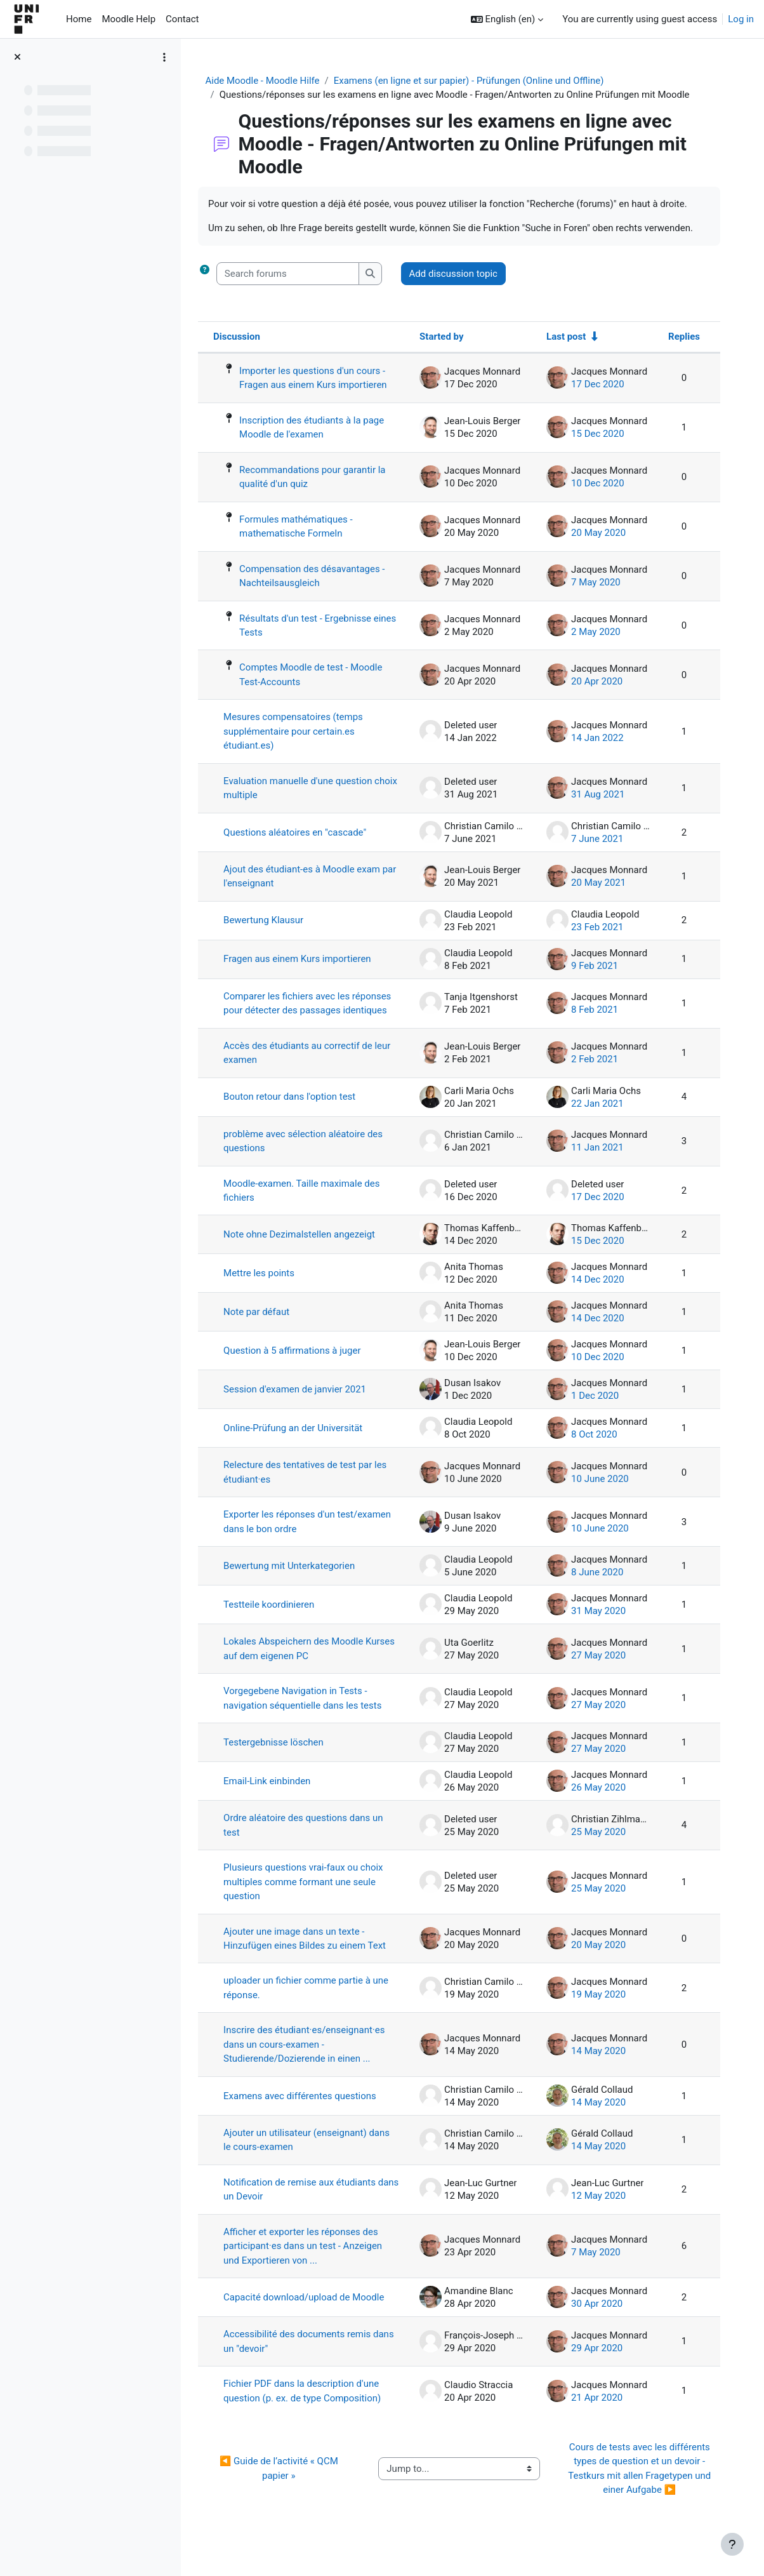  Describe the element at coordinates (321, 378) in the screenshot. I see `Importer les questions d'un cours - Fragen aus einem Kurs importieren` at that location.